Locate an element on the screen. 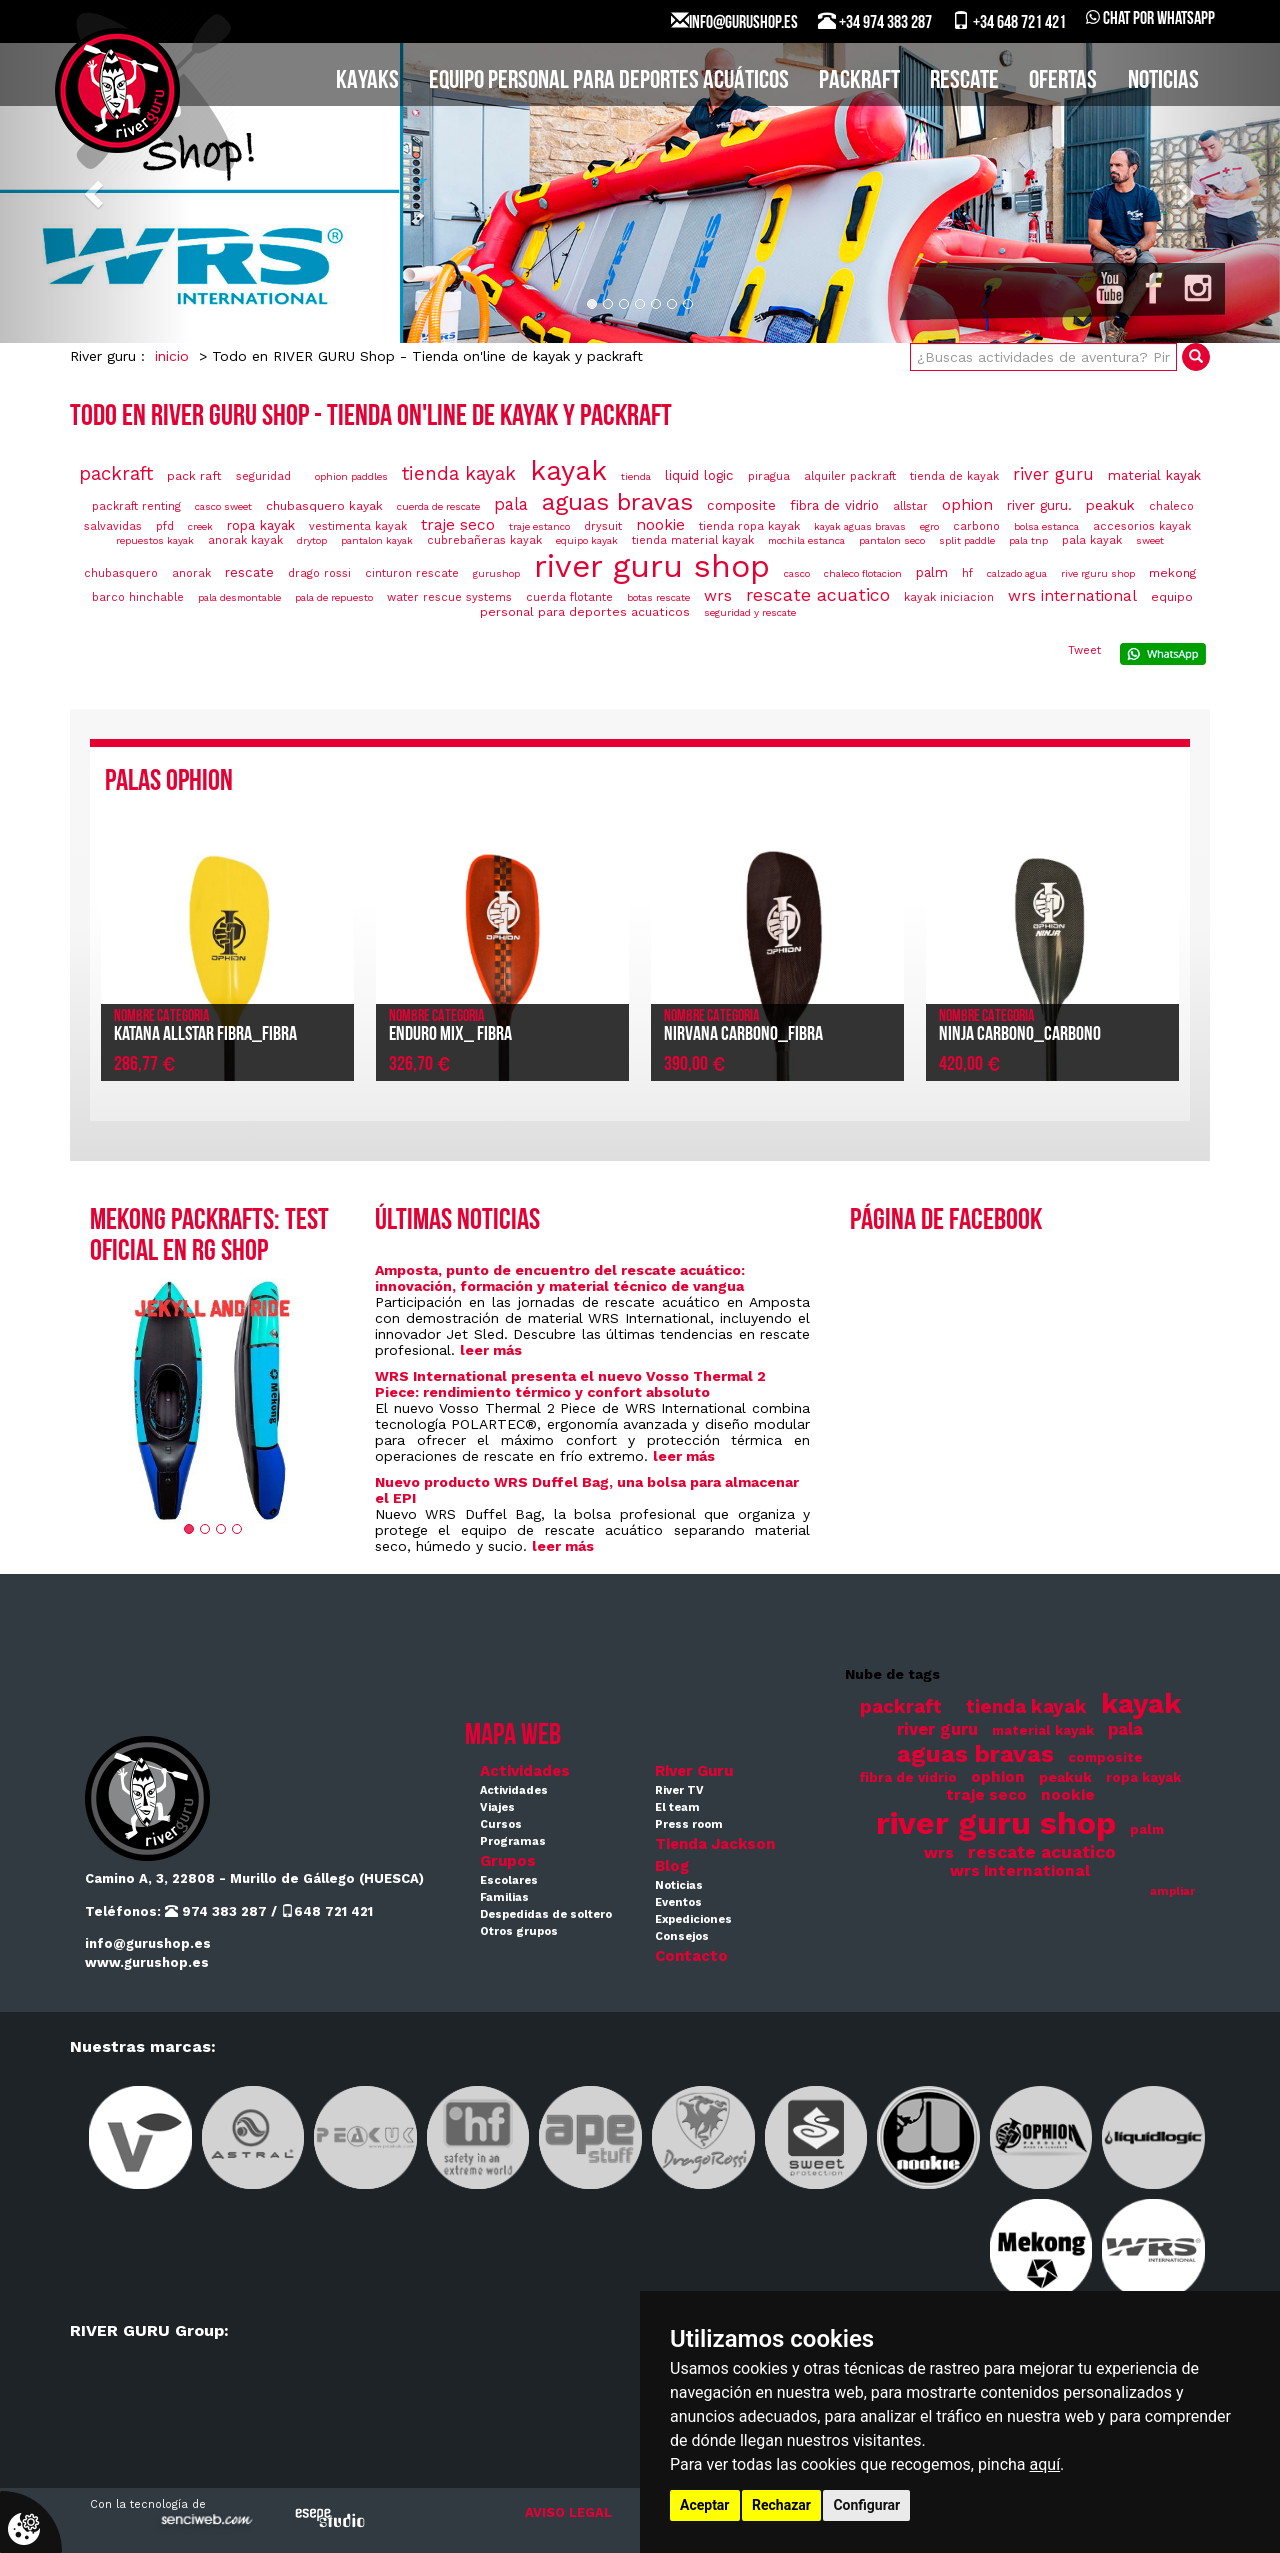  sweet is located at coordinates (1150, 540).